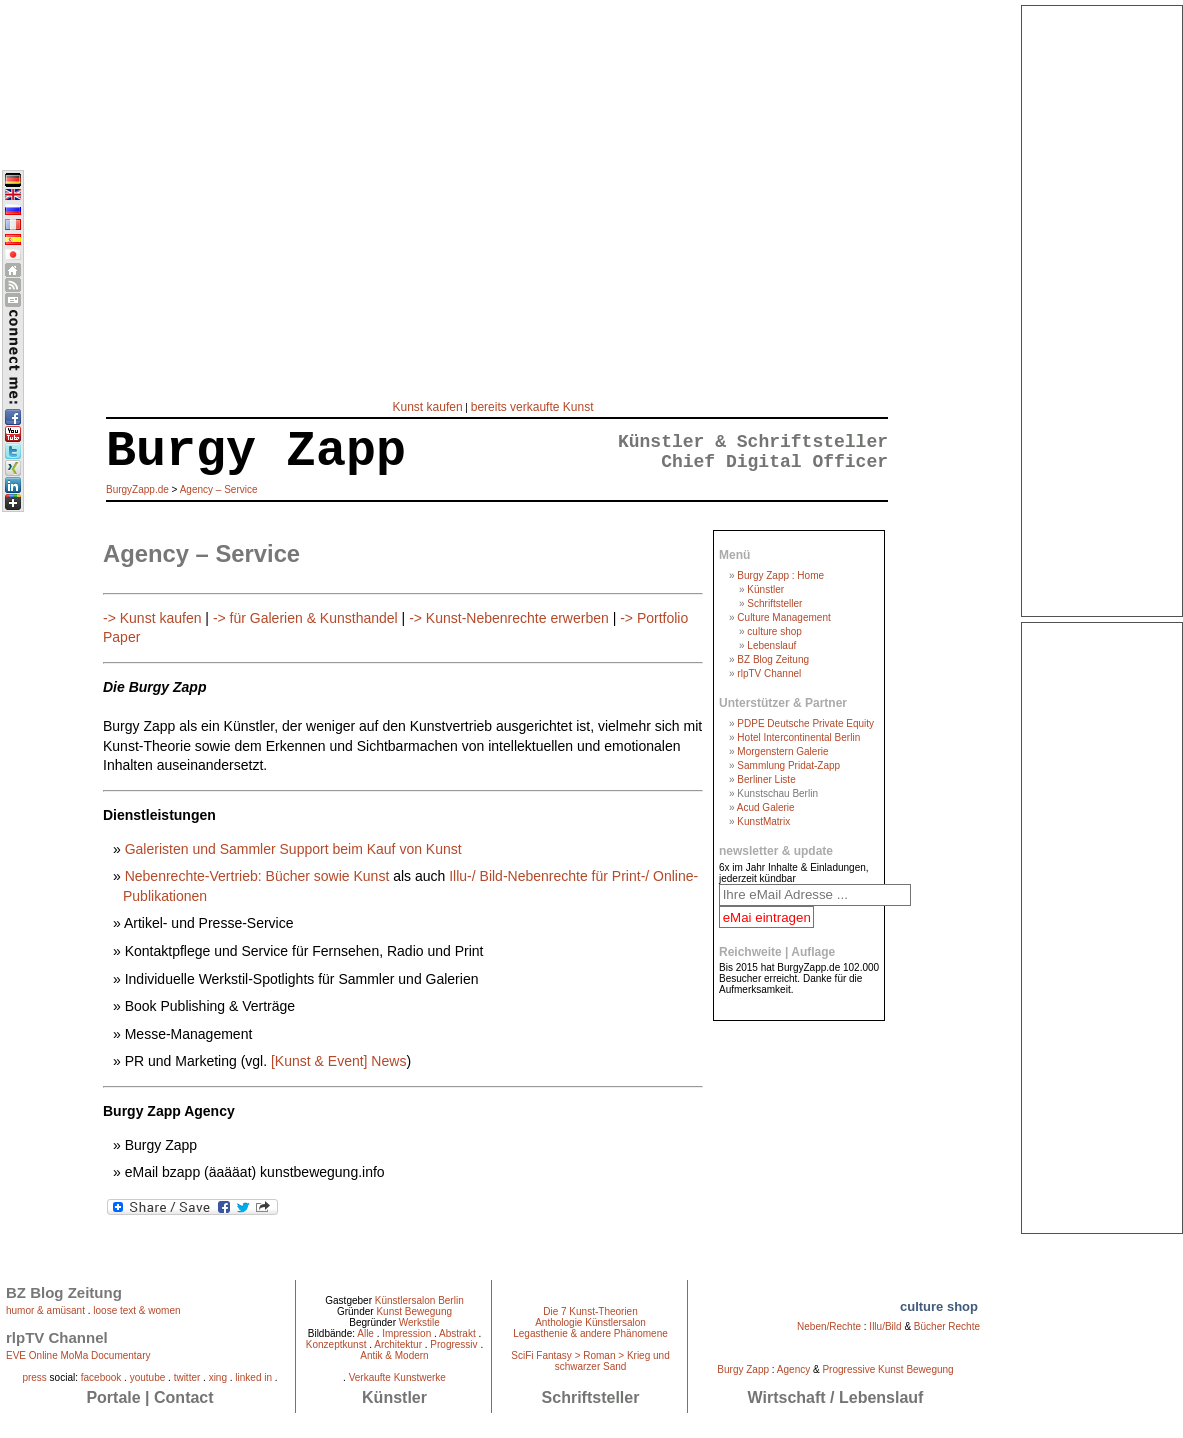 This screenshot has width=1183, height=1438. Describe the element at coordinates (259, 876) in the screenshot. I see `Nebenrechte-Vertrieb: Bücher sowie Kunst` at that location.